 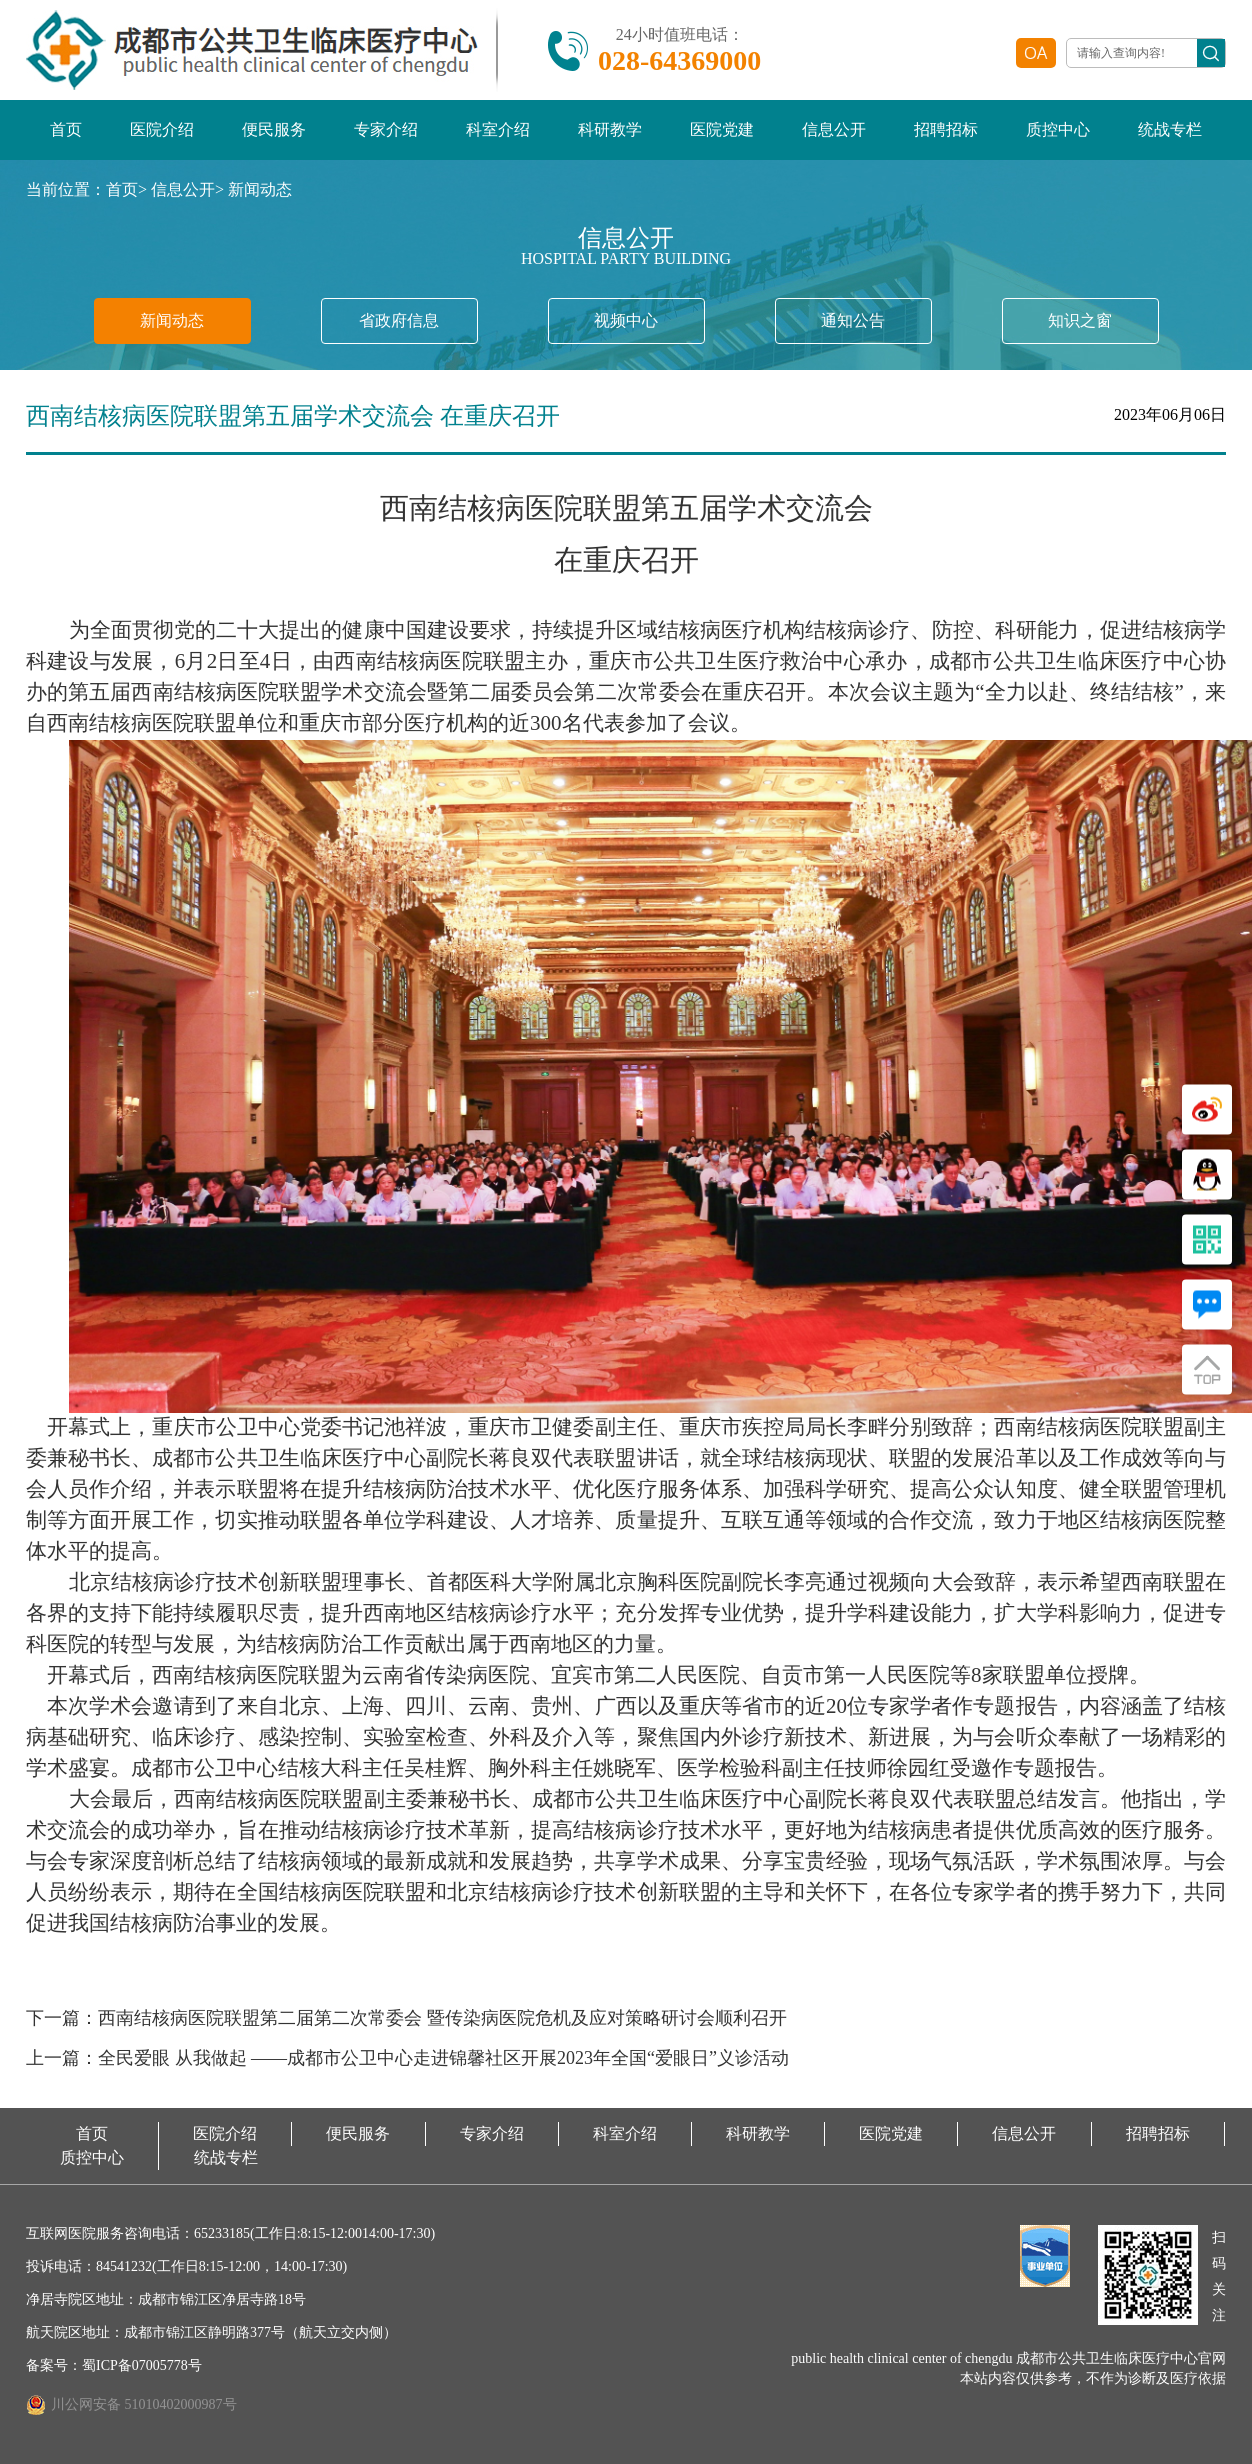 What do you see at coordinates (722, 129) in the screenshot?
I see `医院党建` at bounding box center [722, 129].